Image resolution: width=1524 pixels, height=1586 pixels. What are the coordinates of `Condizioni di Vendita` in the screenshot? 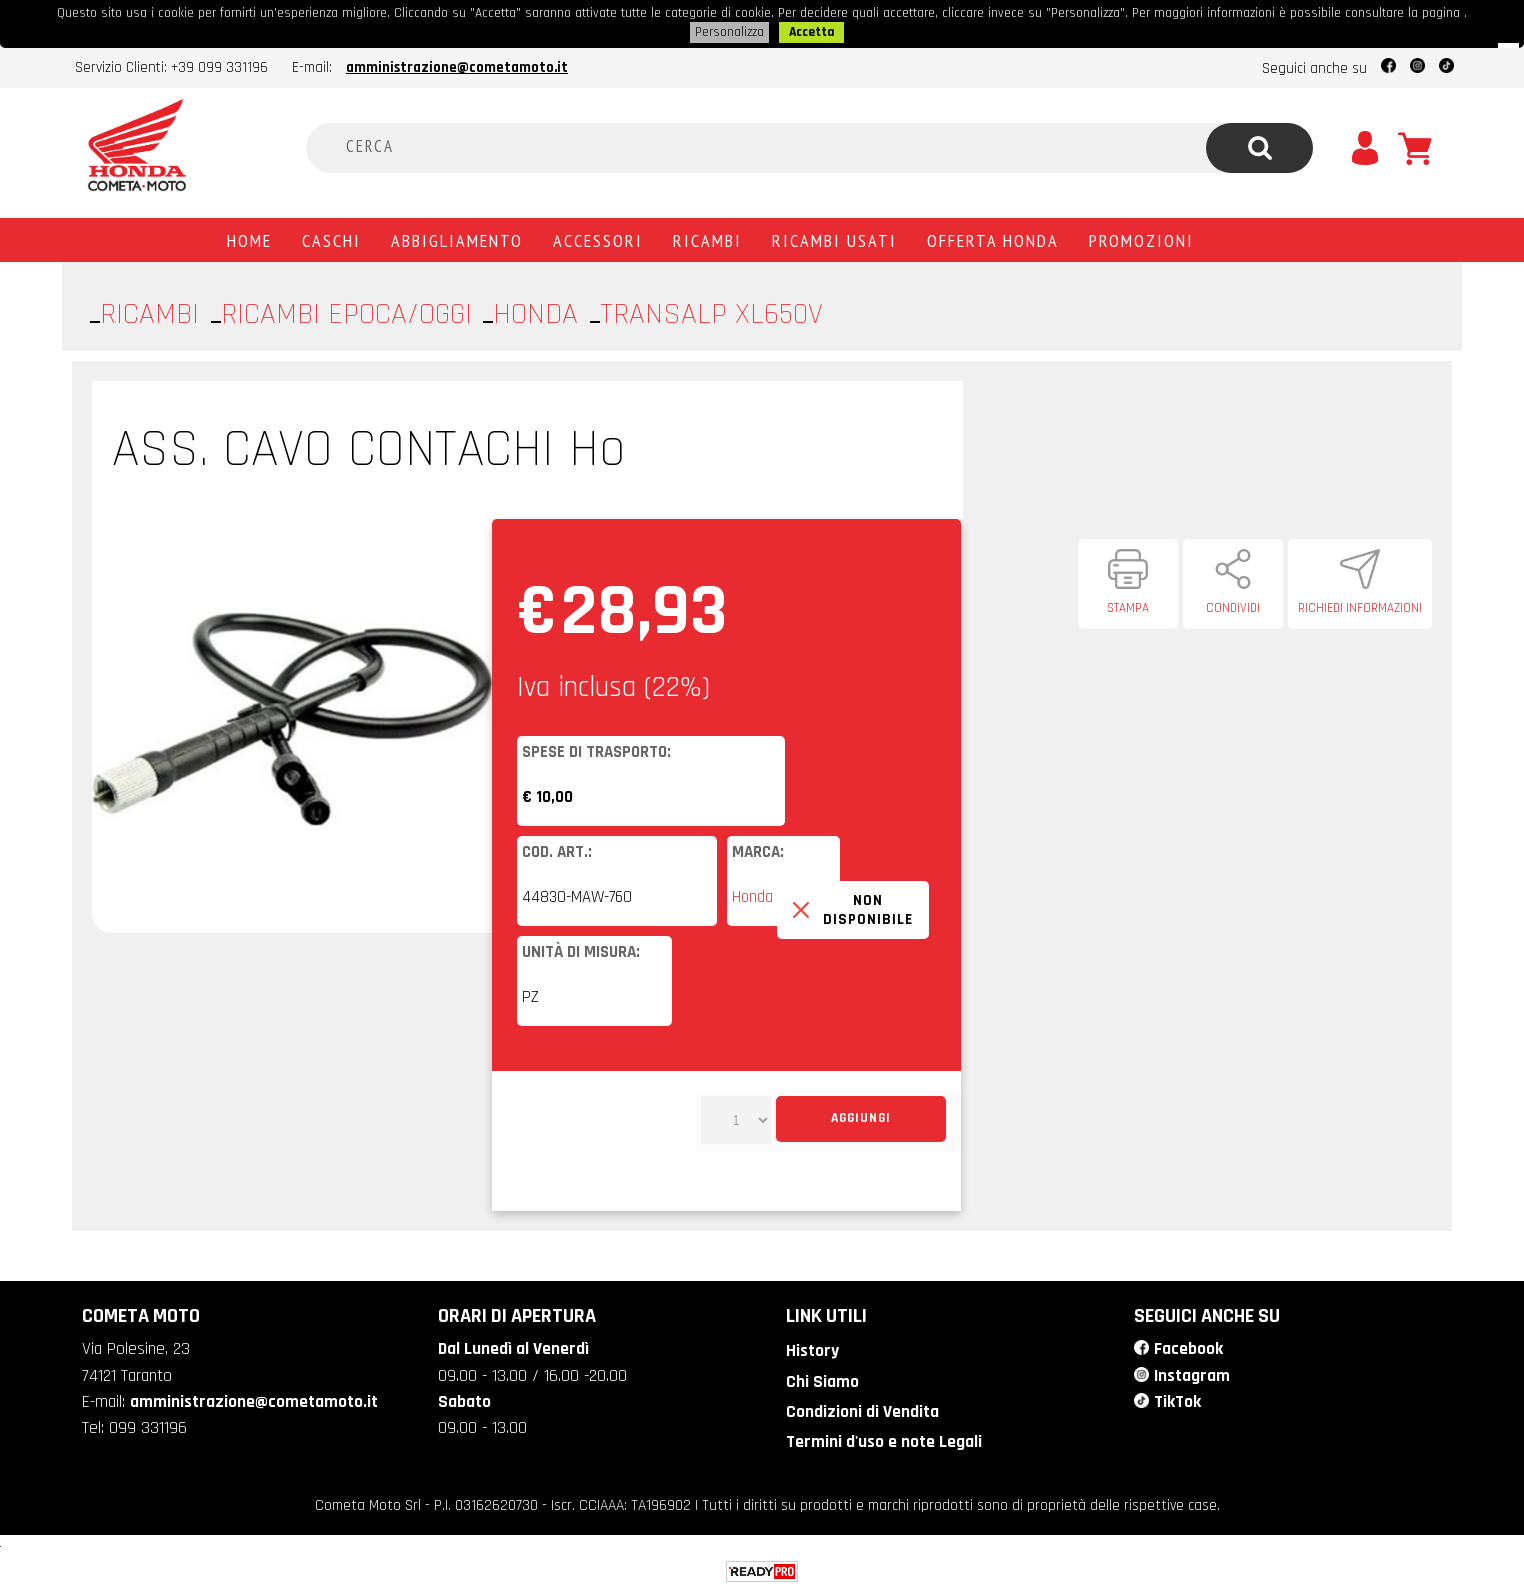 It's located at (860, 1407).